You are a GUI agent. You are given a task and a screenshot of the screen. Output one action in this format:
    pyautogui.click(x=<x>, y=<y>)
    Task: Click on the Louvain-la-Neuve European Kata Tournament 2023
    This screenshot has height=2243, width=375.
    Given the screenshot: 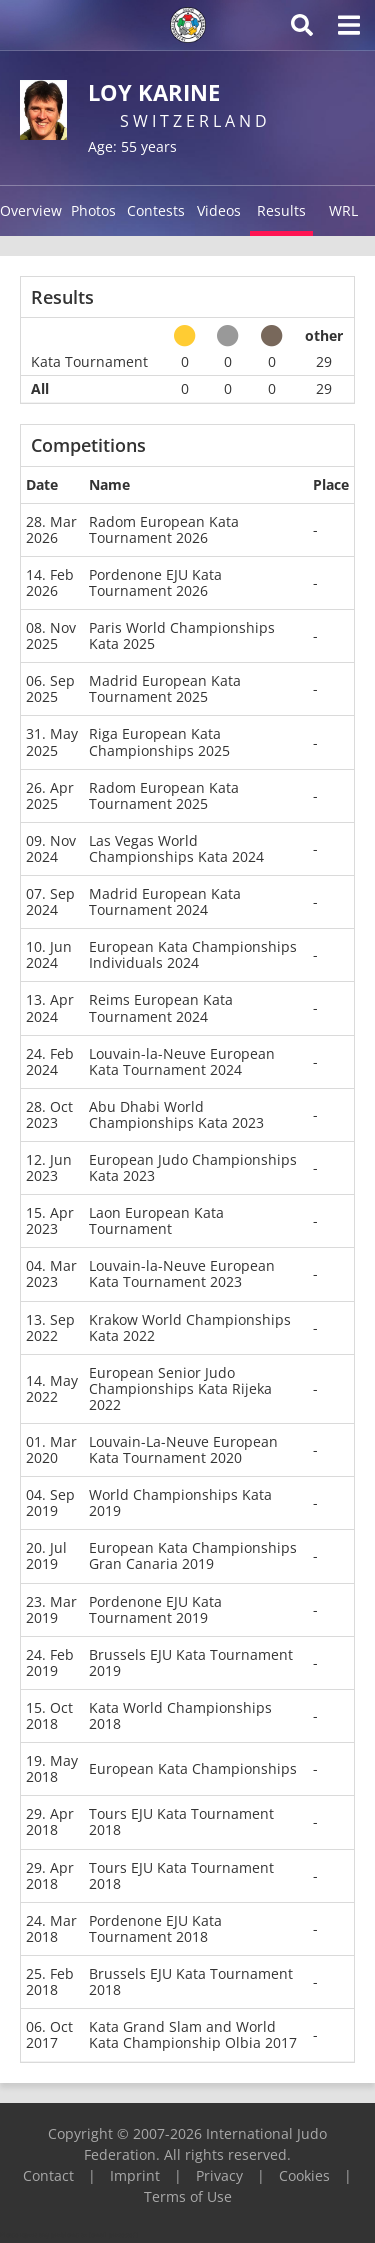 What is the action you would take?
    pyautogui.click(x=182, y=1273)
    